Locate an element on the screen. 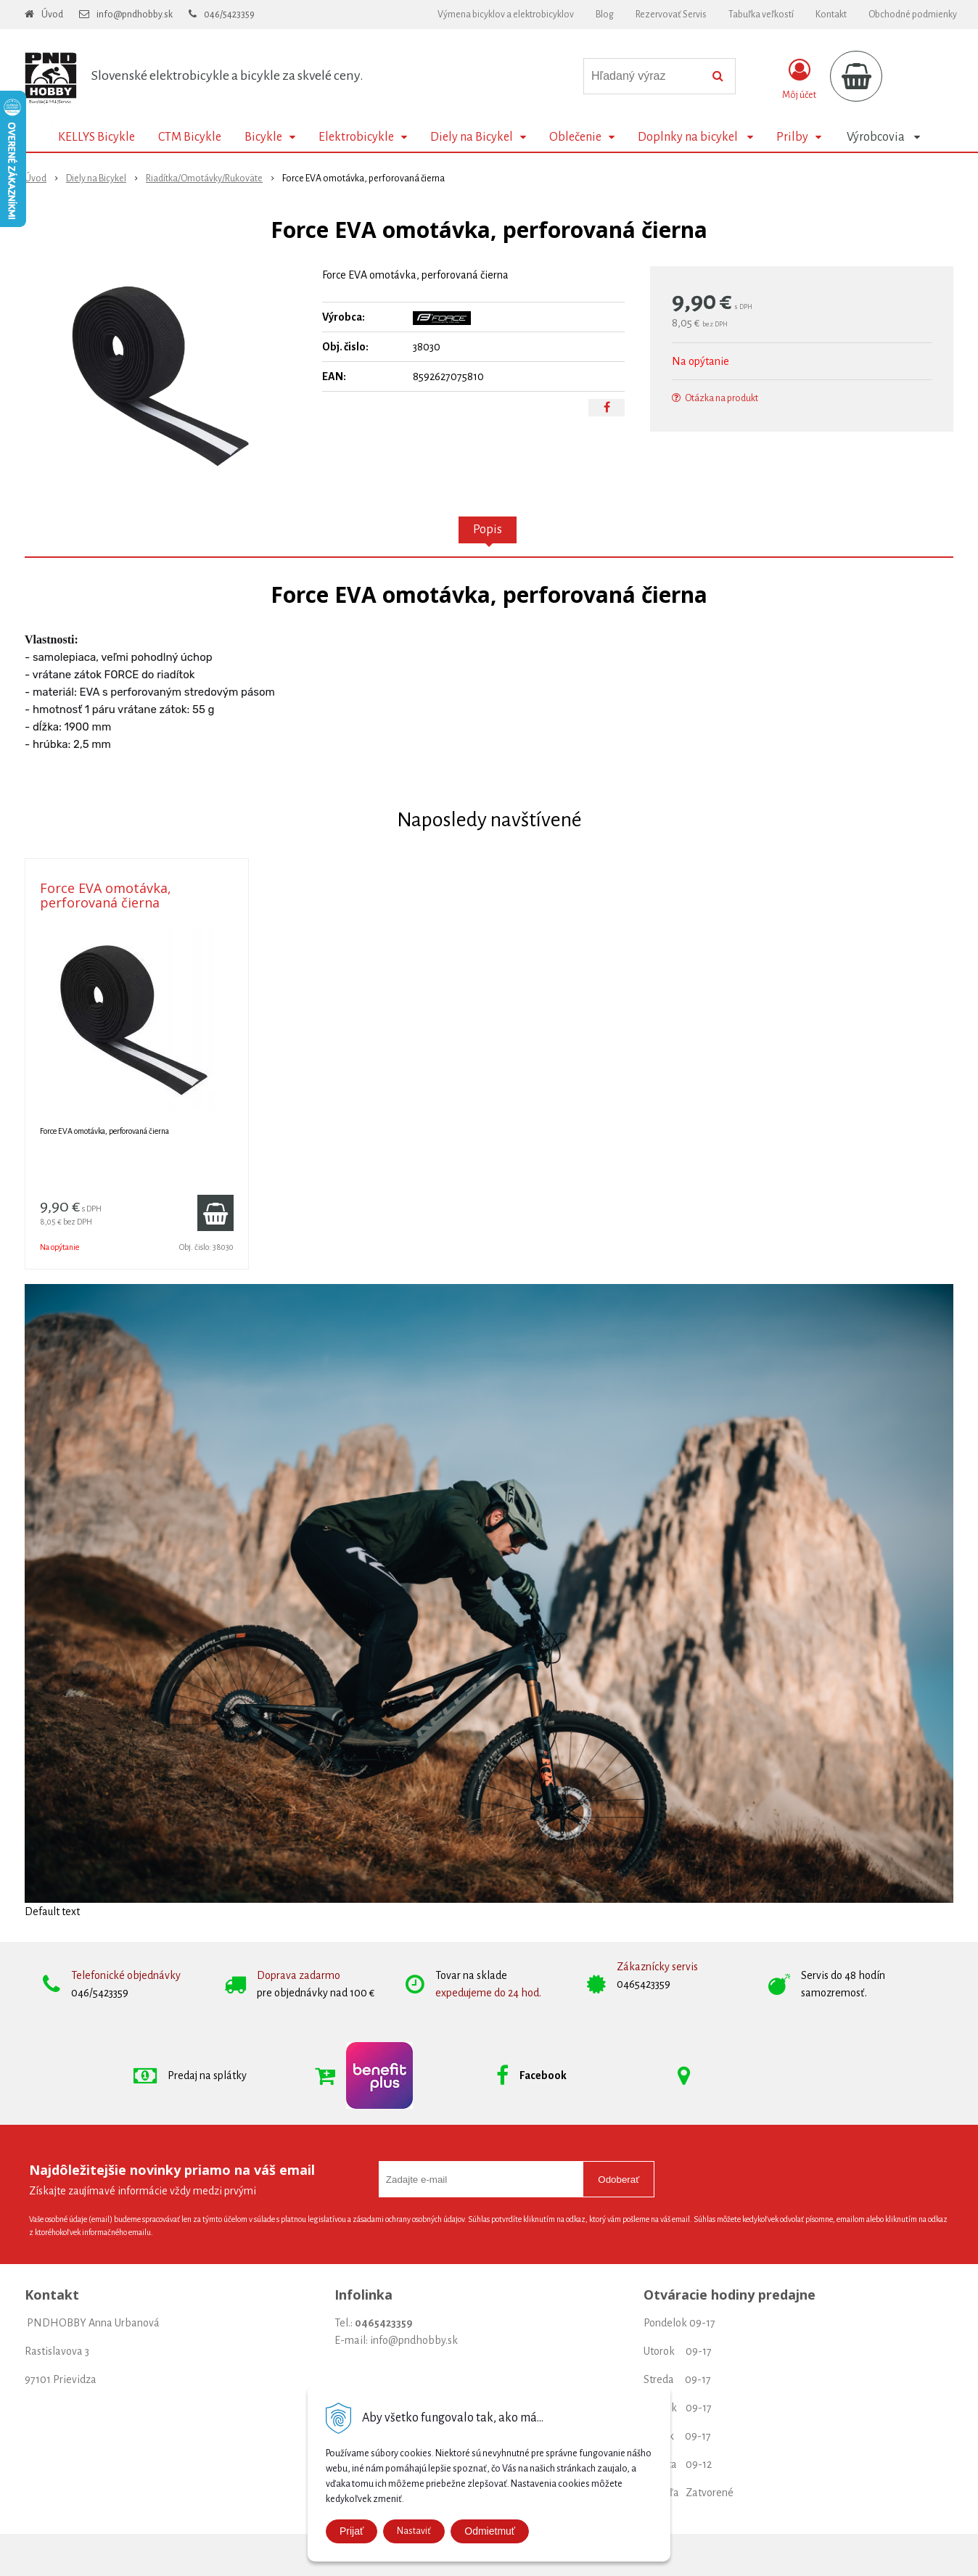 The width and height of the screenshot is (978, 2576). Rezervovať Servis is located at coordinates (671, 14).